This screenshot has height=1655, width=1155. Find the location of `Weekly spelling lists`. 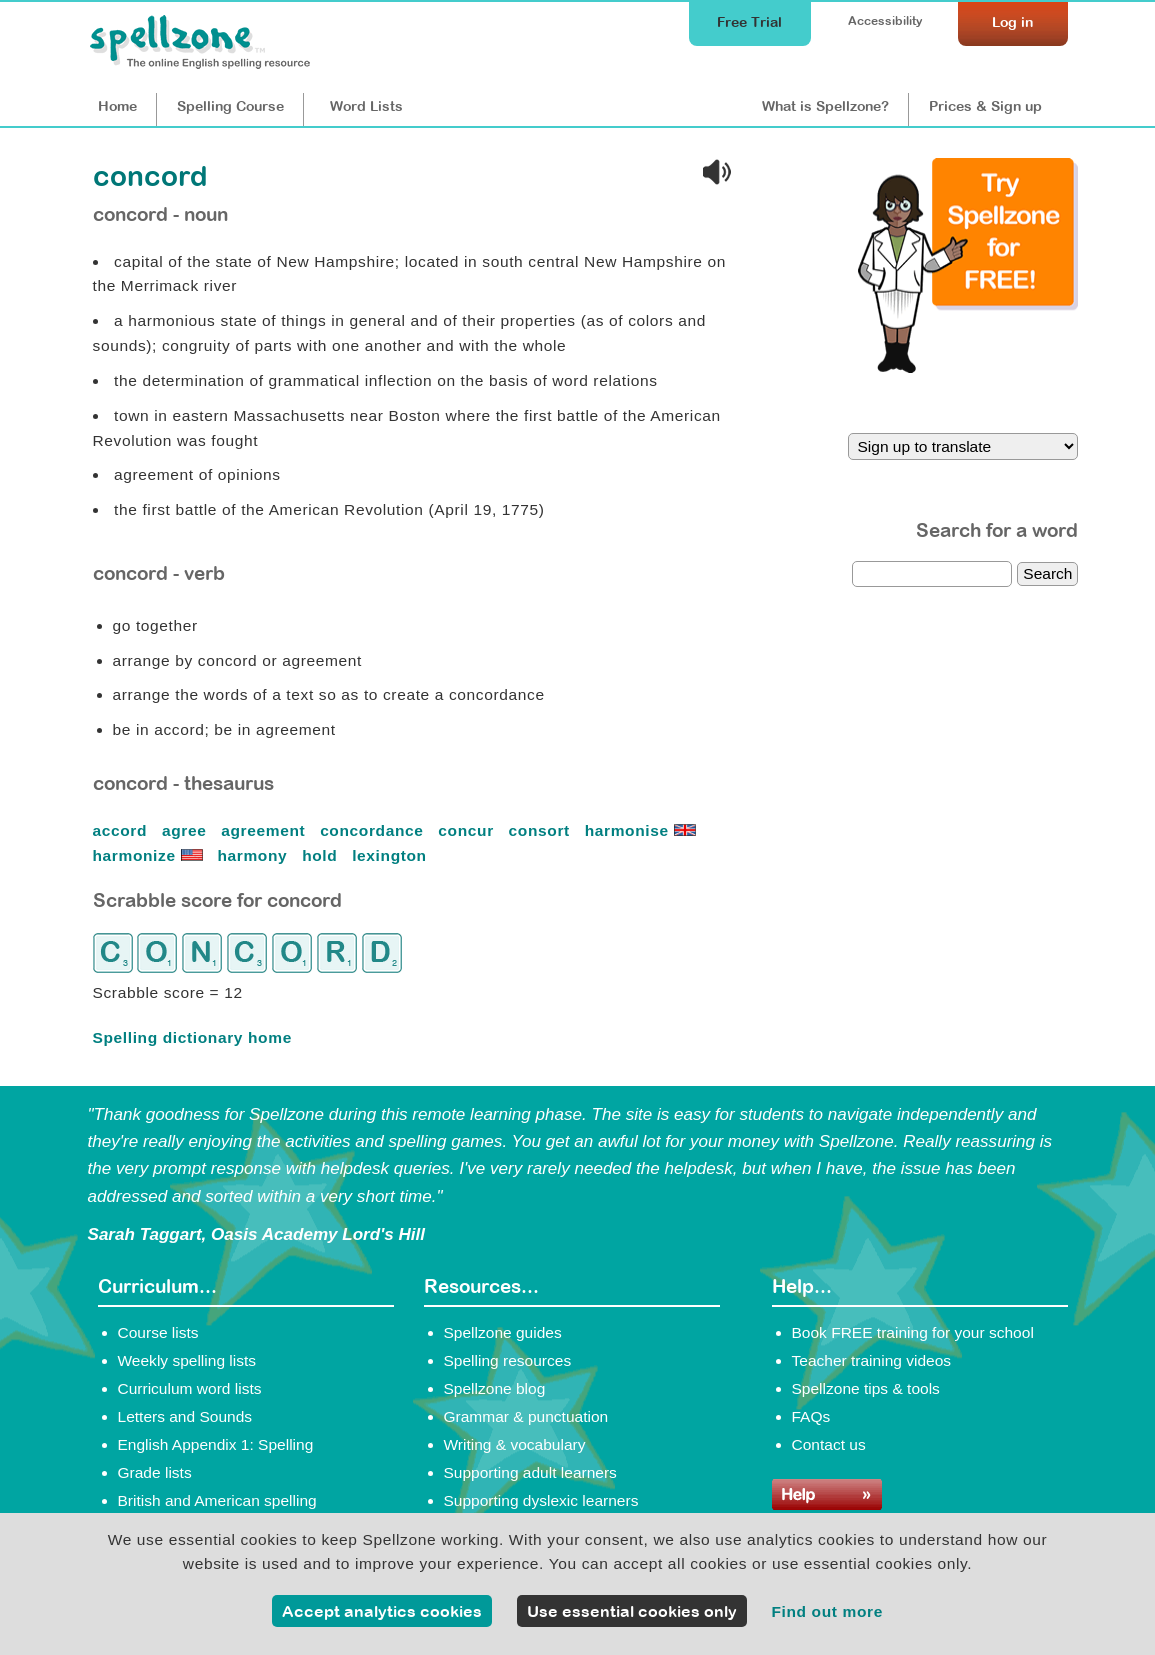

Weekly spelling lists is located at coordinates (187, 1360).